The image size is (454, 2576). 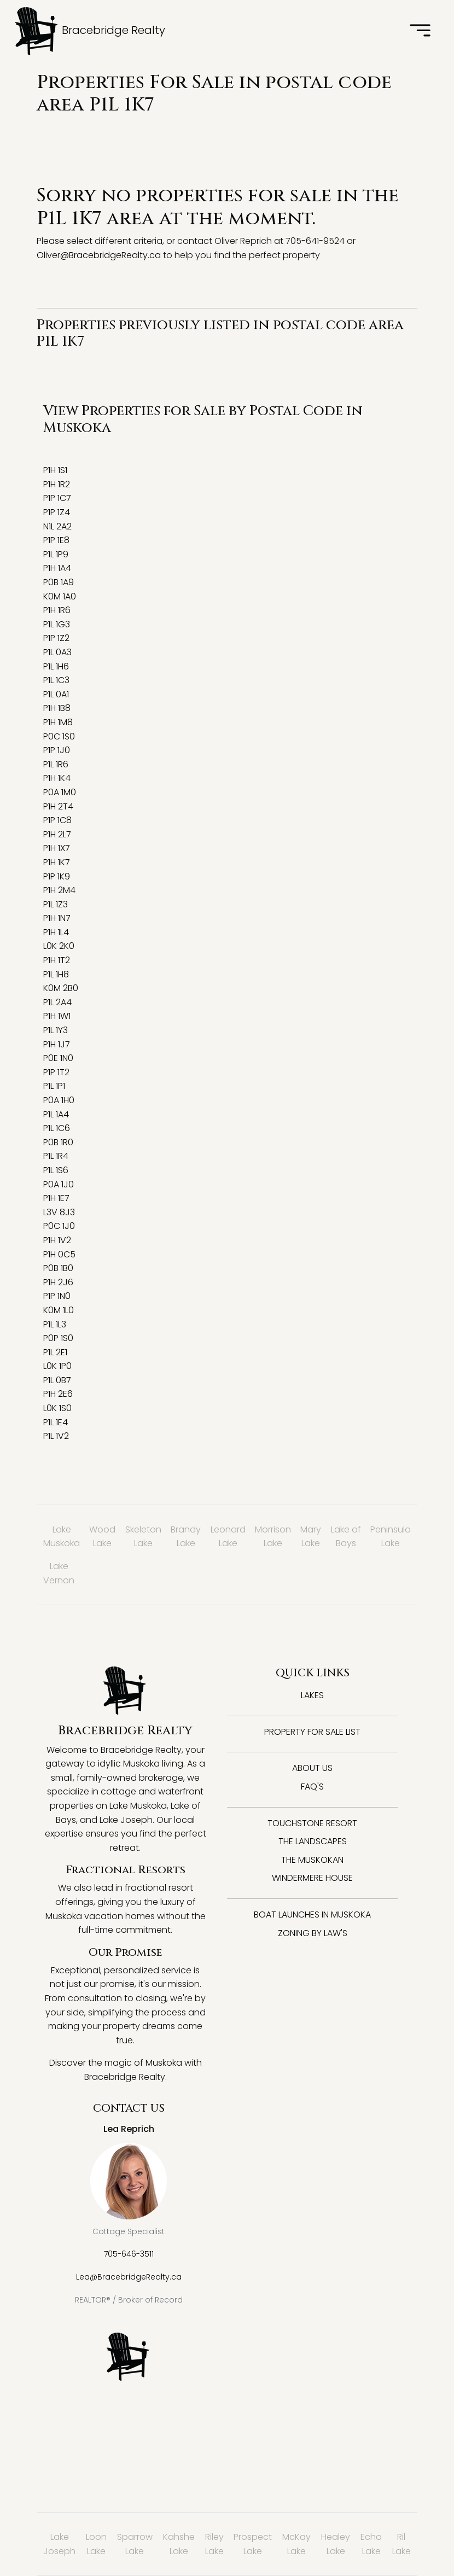 What do you see at coordinates (56, 862) in the screenshot?
I see `P1H 1K7` at bounding box center [56, 862].